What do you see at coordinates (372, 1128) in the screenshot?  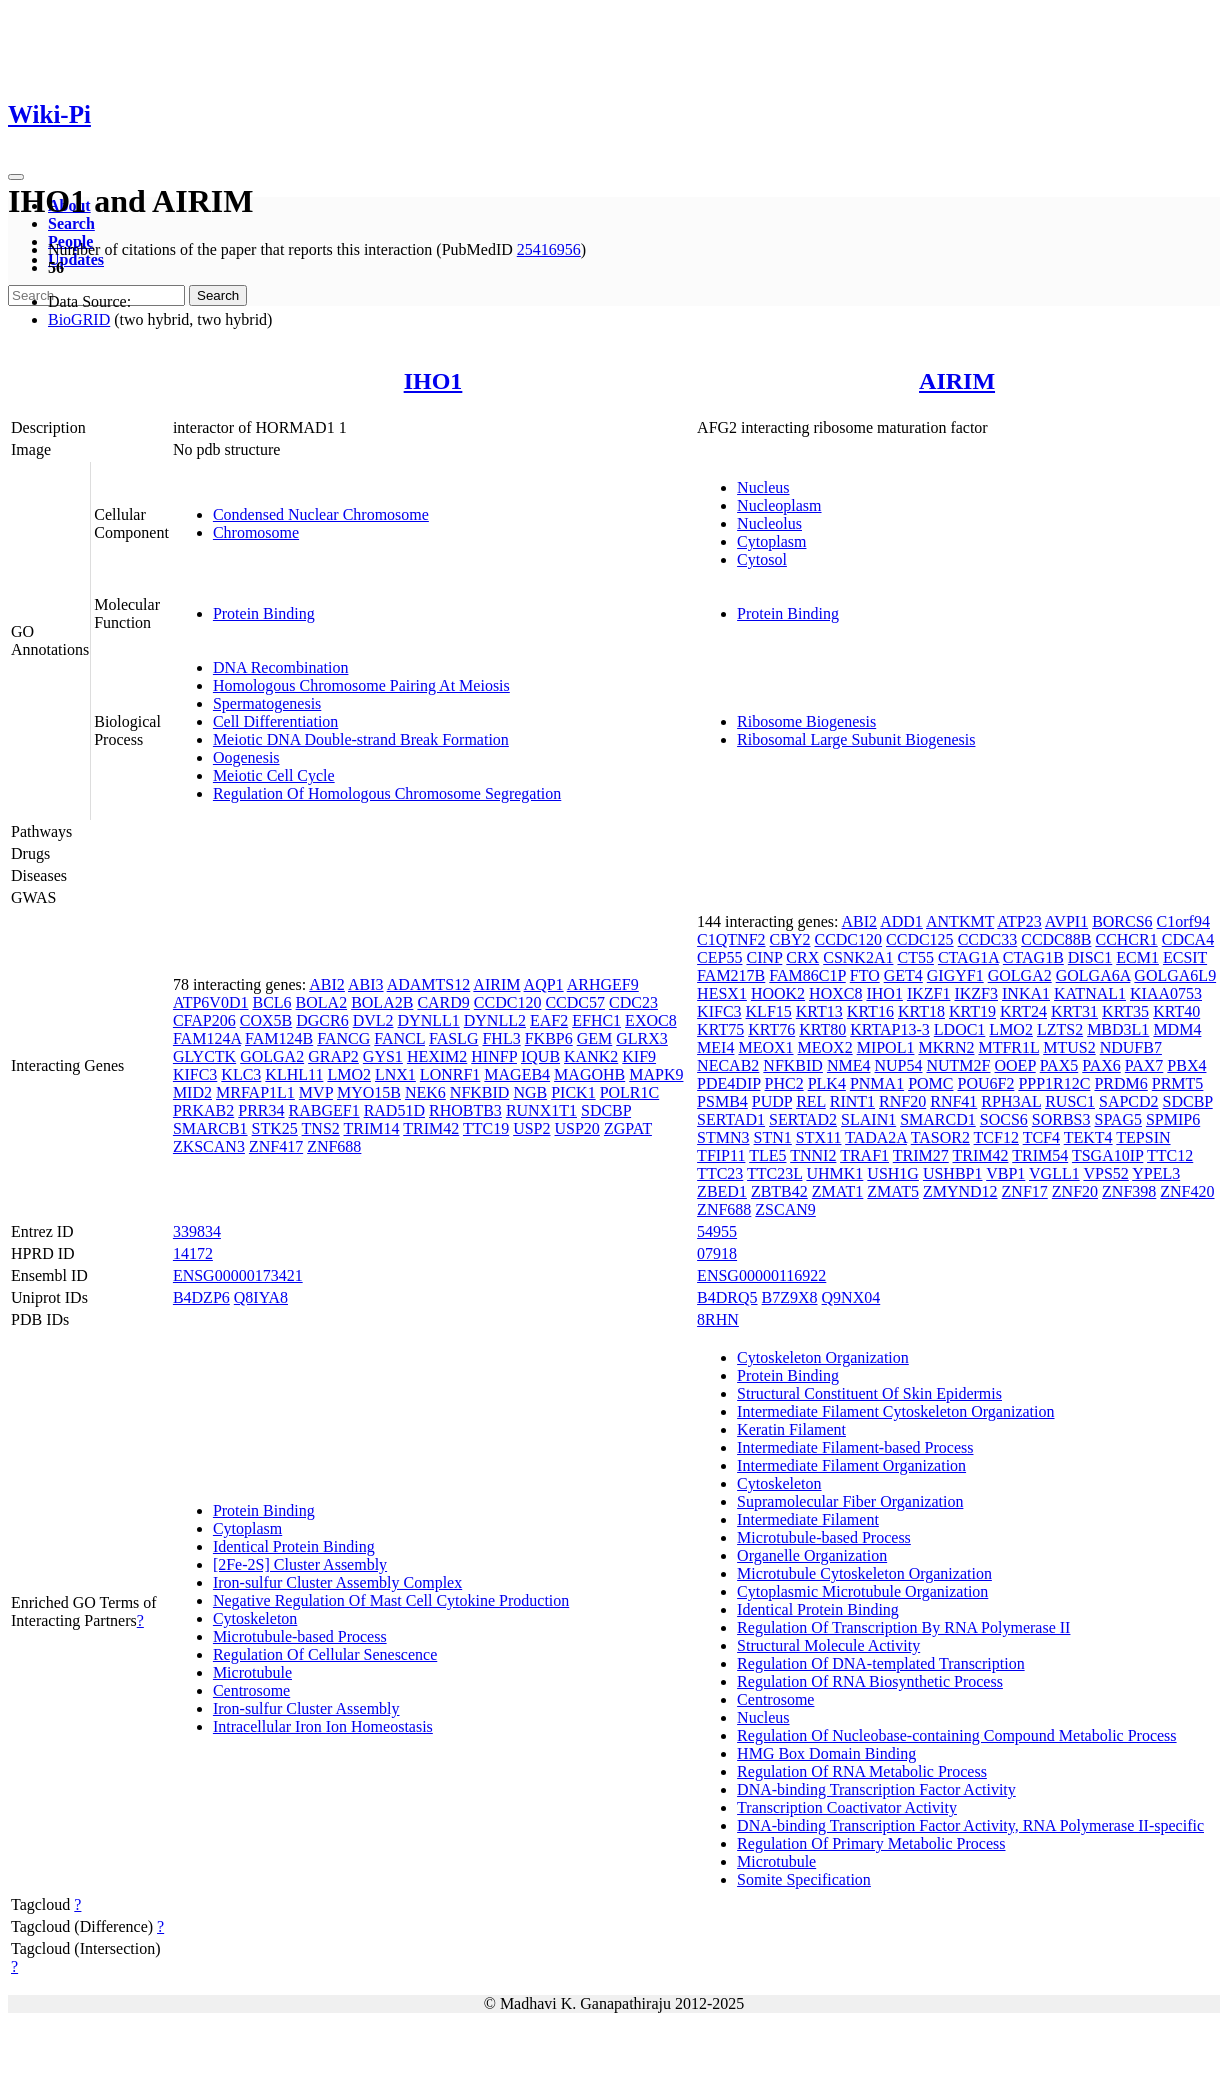 I see `TRIM14` at bounding box center [372, 1128].